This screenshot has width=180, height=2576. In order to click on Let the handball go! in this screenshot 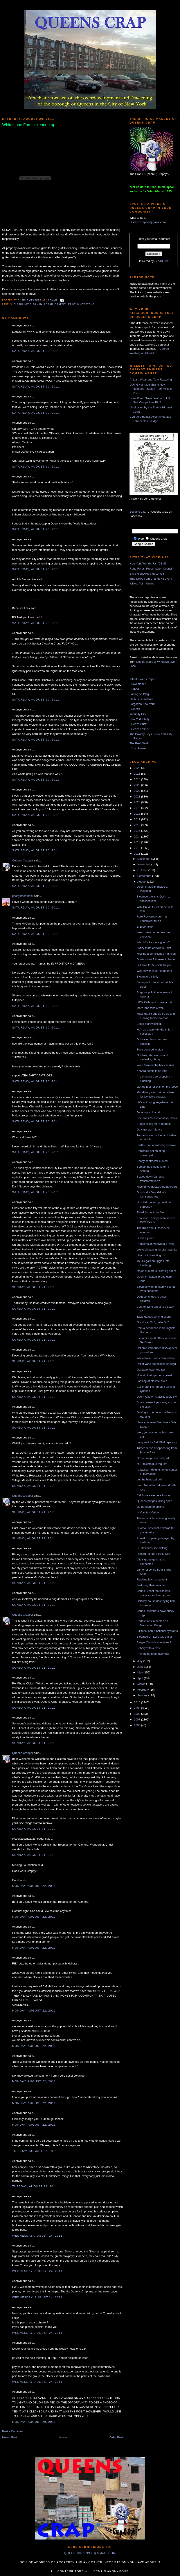, I will do `click(149, 1479)`.